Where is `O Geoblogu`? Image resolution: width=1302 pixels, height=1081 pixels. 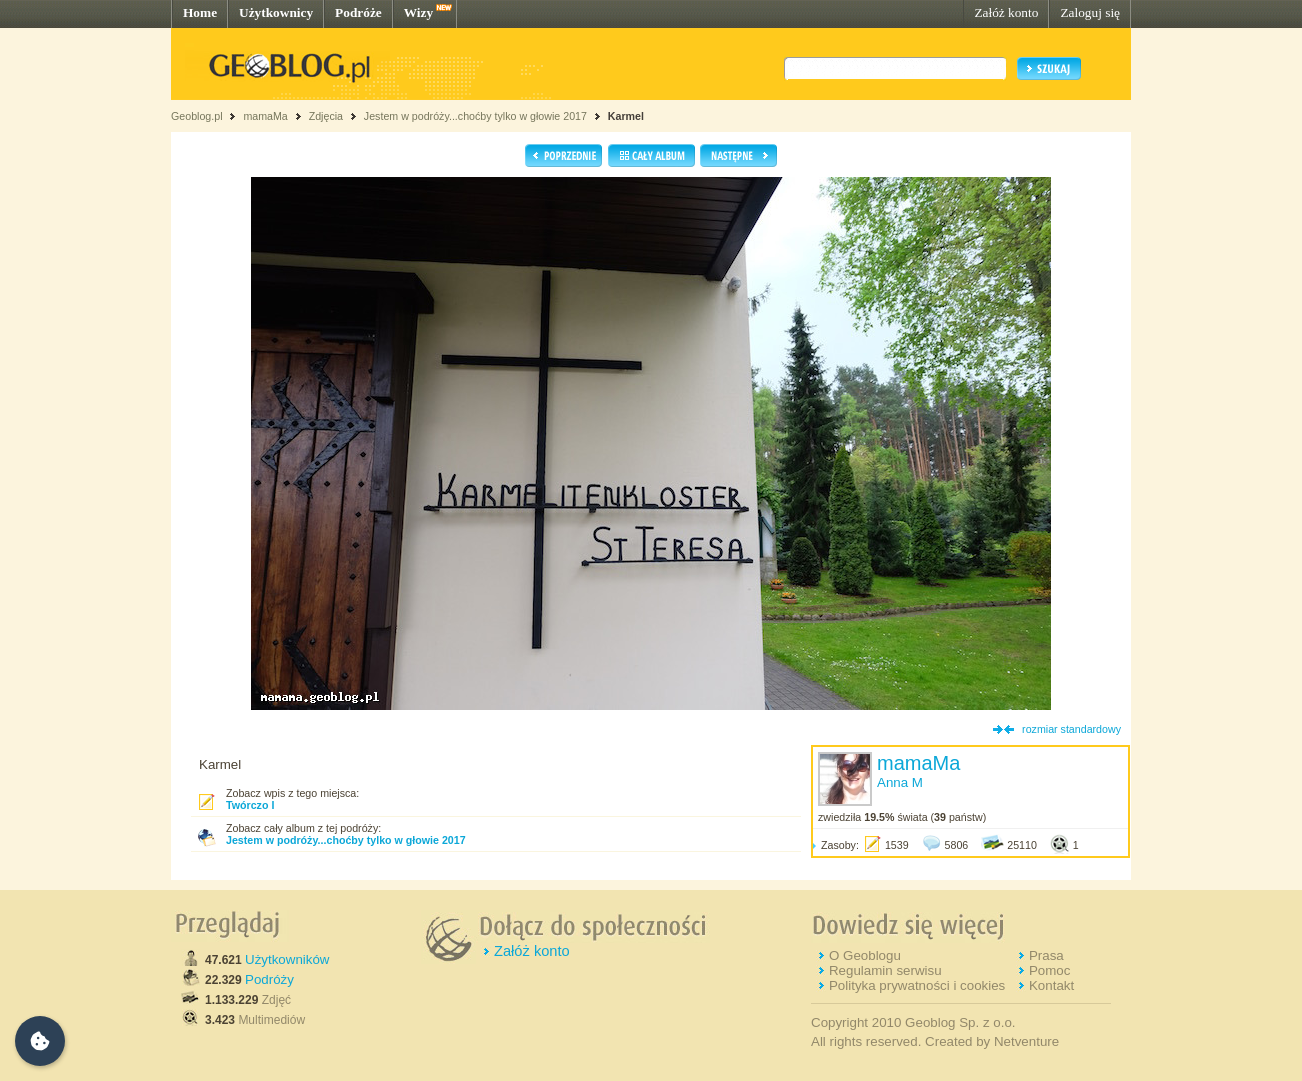
O Geoblogu is located at coordinates (865, 955).